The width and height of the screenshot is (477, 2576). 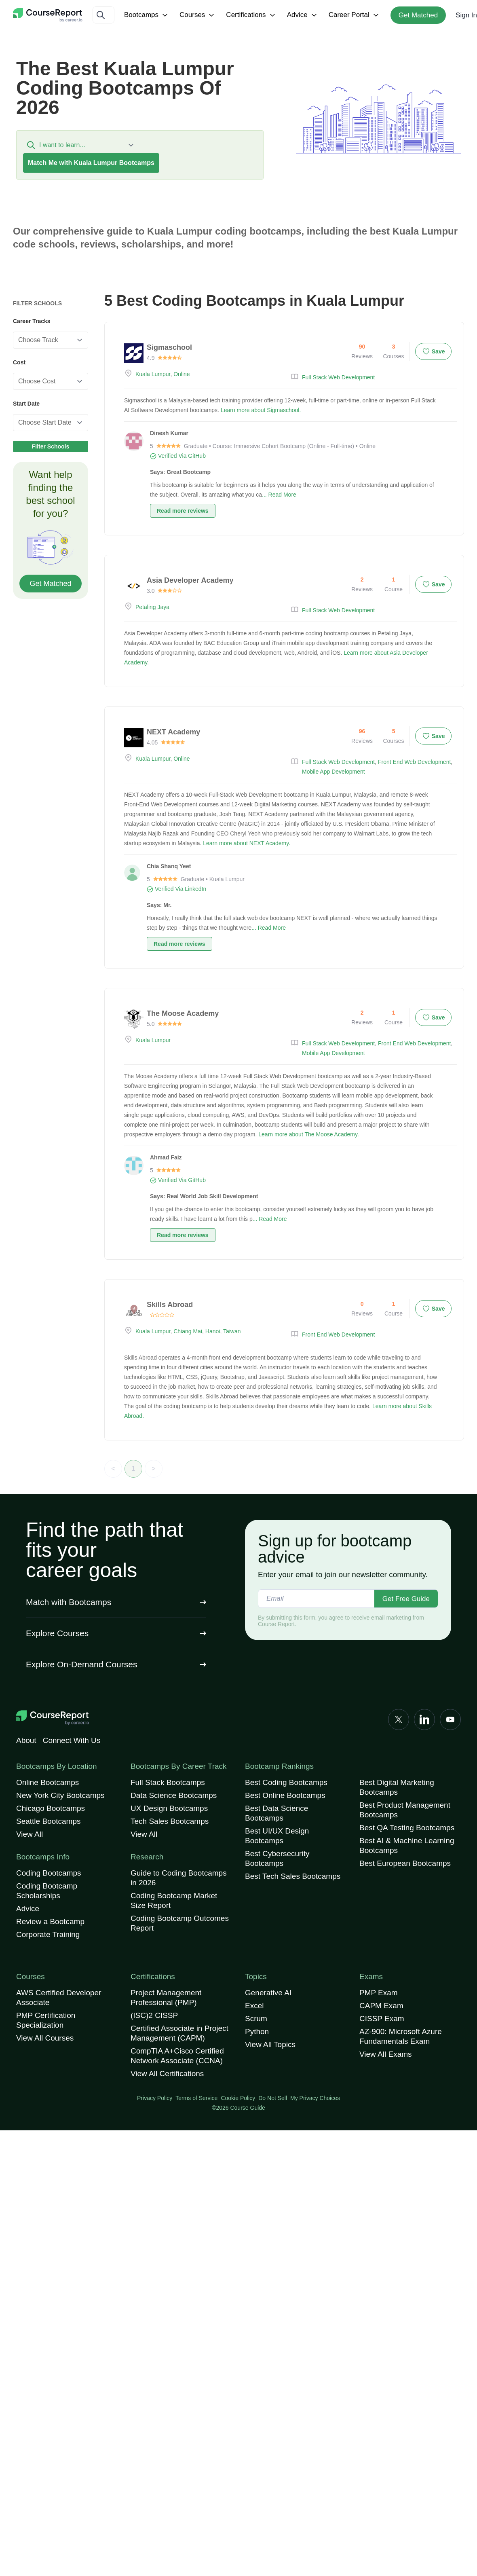 I want to click on Best Tech Sales Bootcamps, so click(x=292, y=1876).